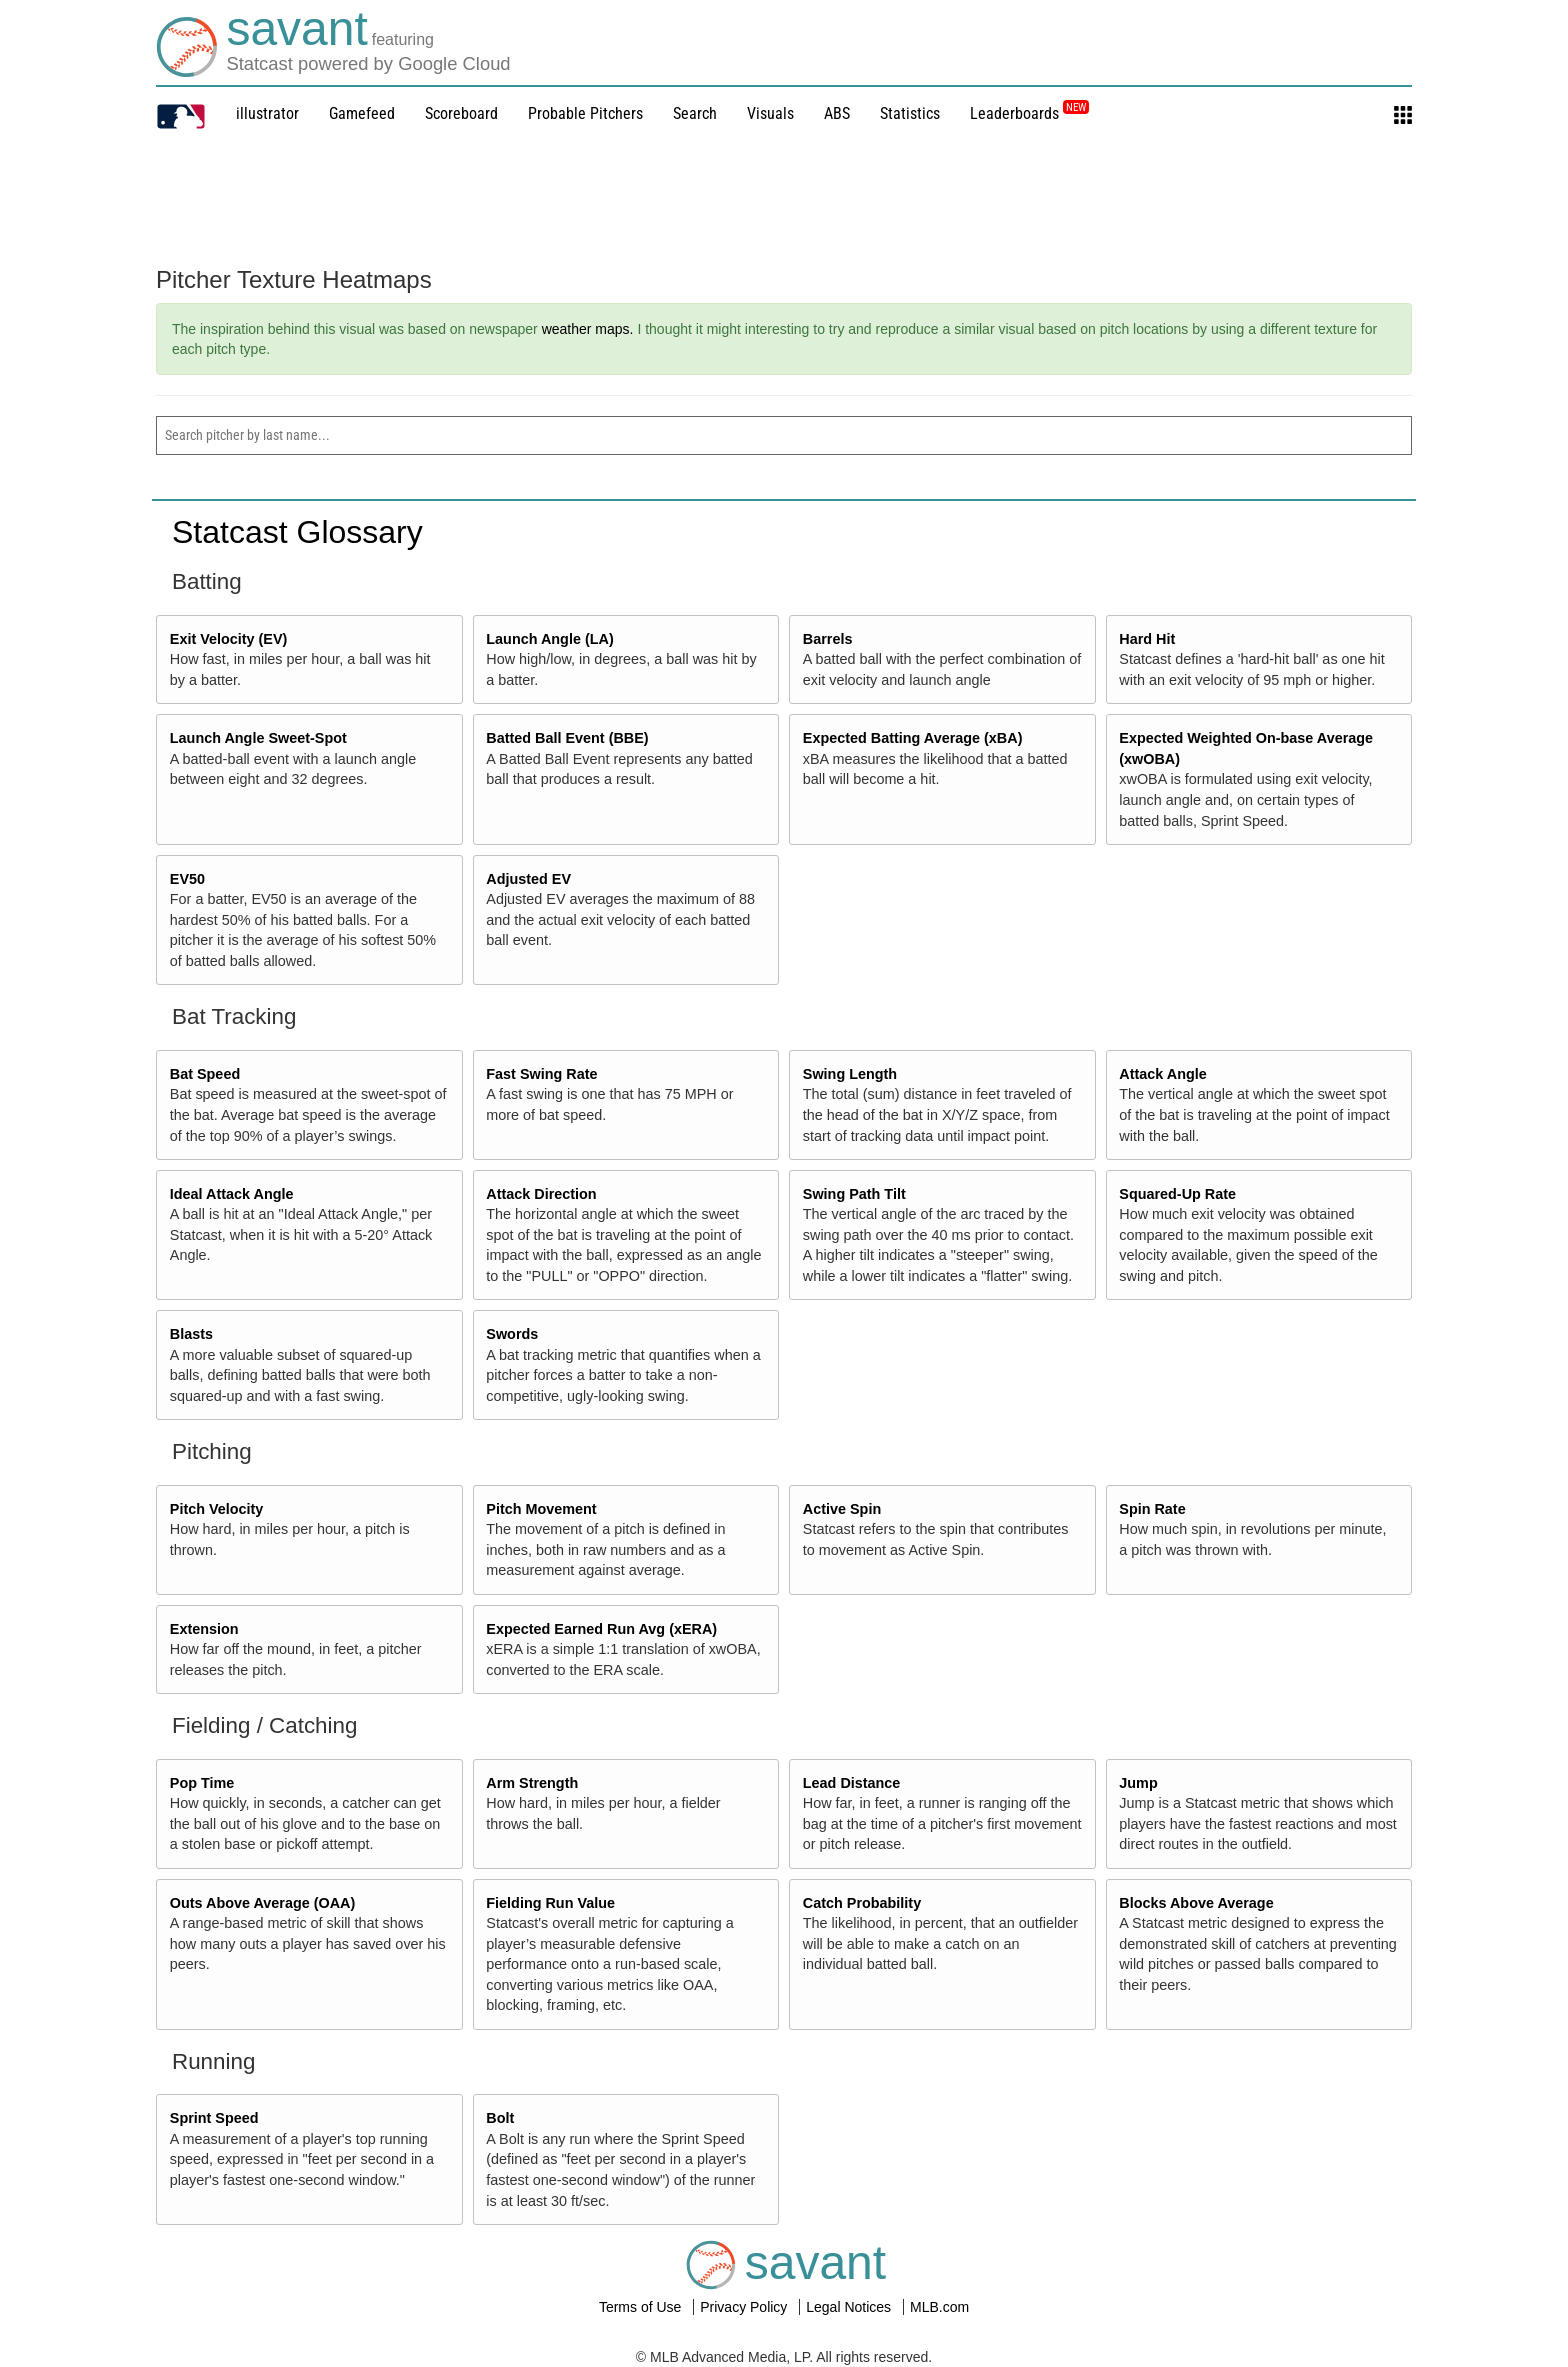  I want to click on Attack Direction, so click(541, 1194).